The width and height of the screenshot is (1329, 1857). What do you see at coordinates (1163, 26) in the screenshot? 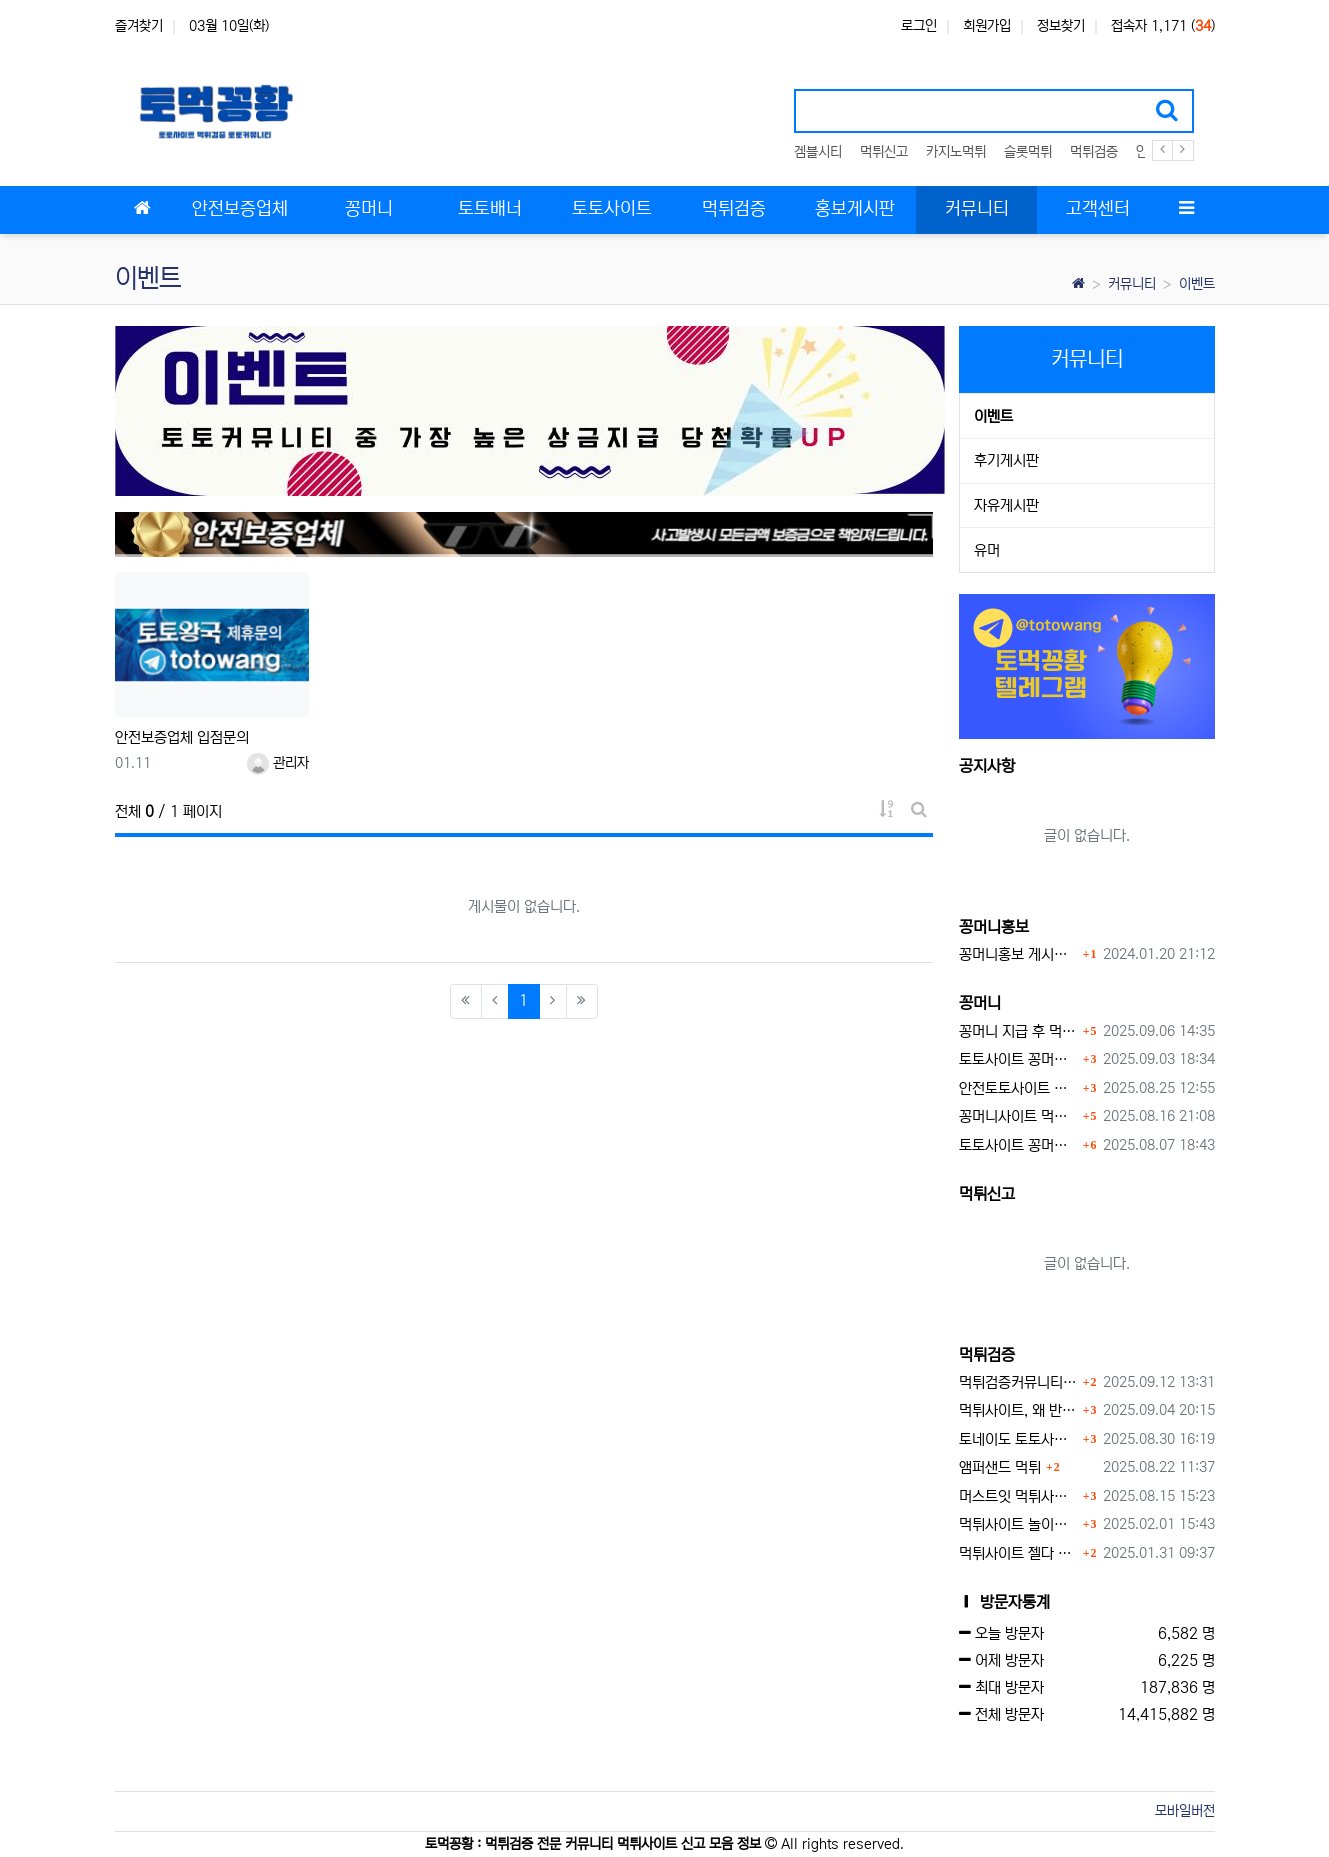
I see `접속자 1,171 ()` at bounding box center [1163, 26].